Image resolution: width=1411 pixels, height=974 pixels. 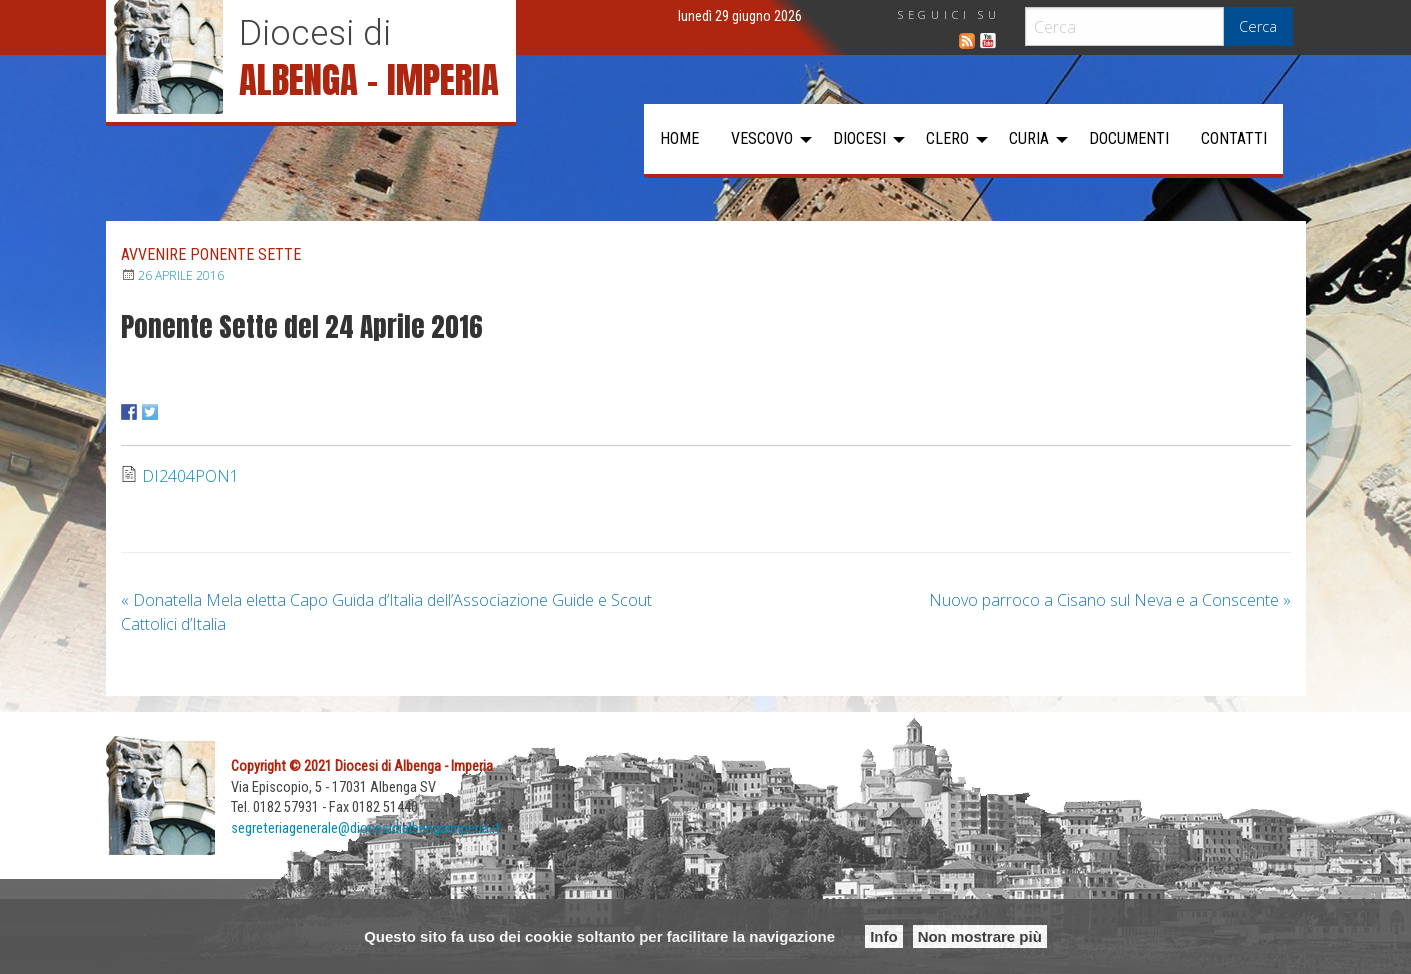 What do you see at coordinates (859, 138) in the screenshot?
I see `Diocesi` at bounding box center [859, 138].